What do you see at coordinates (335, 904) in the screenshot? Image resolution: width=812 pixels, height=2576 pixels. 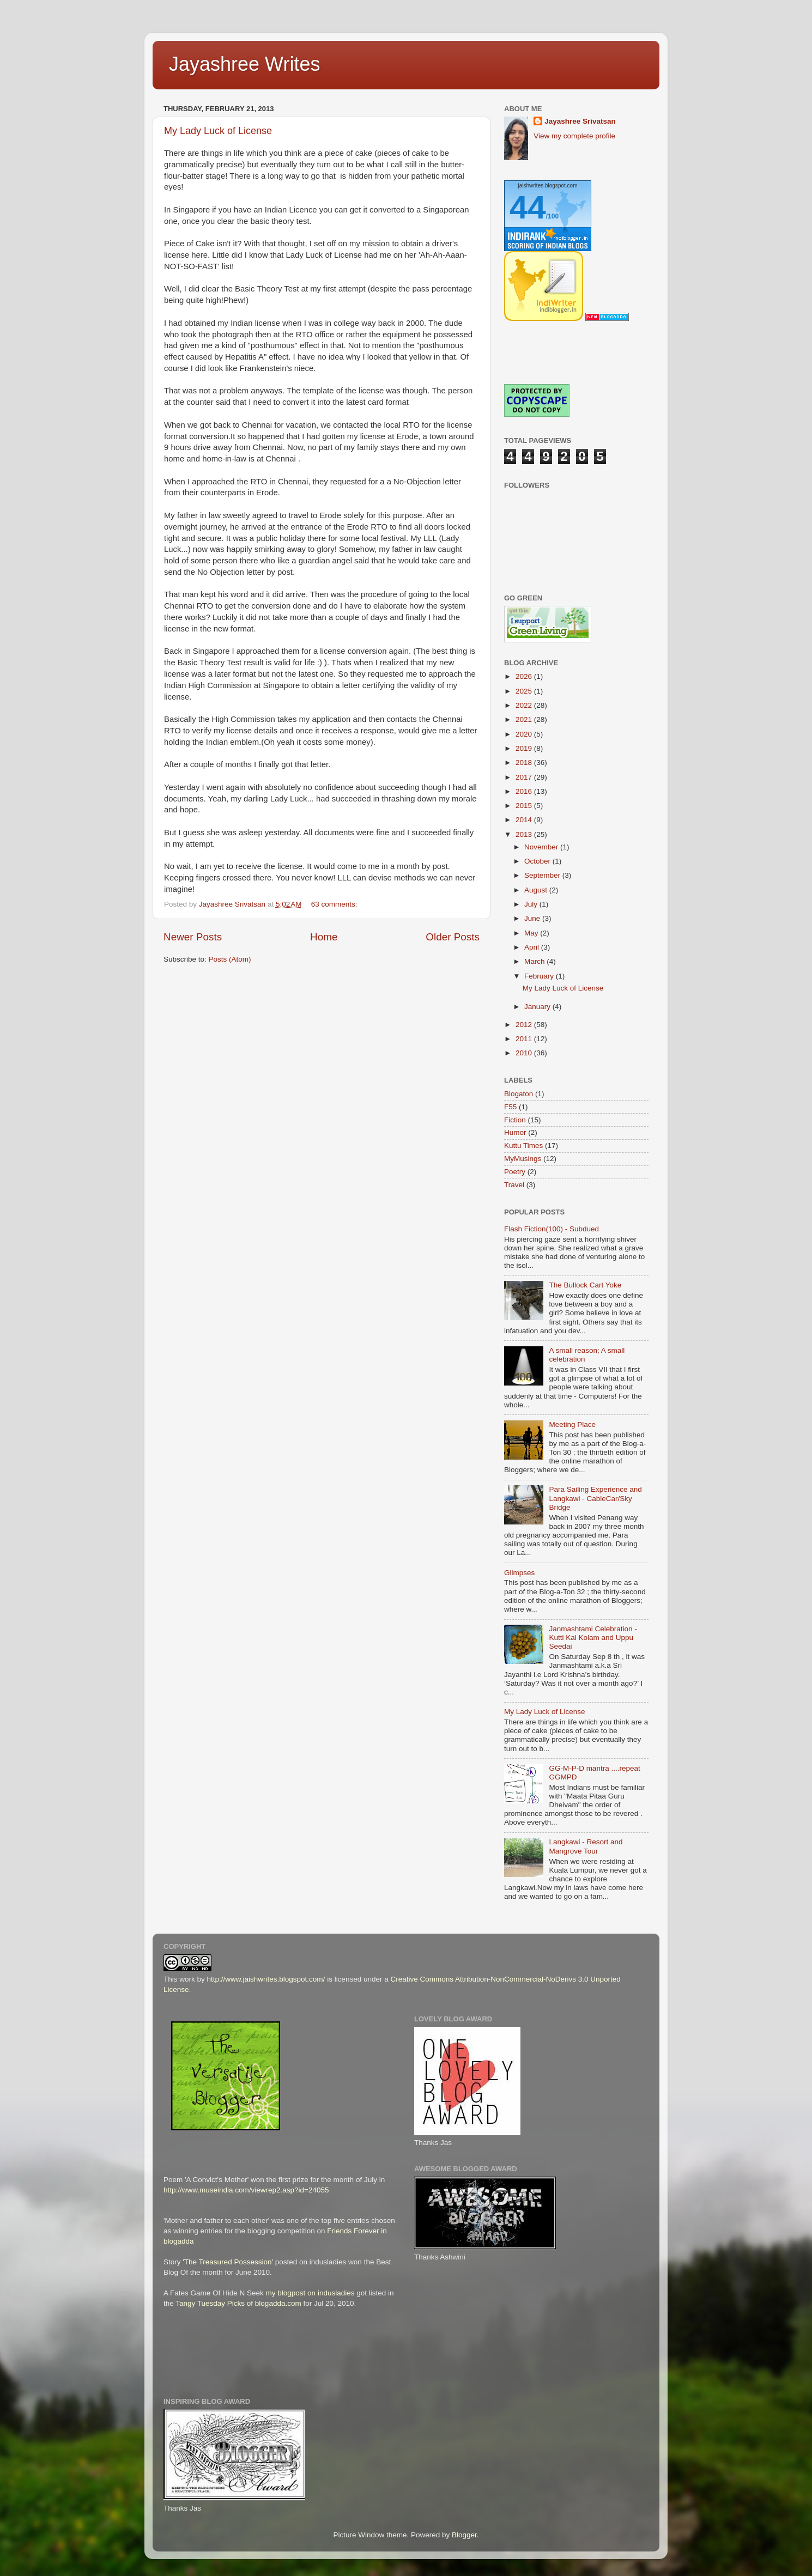 I see `63 comments:` at bounding box center [335, 904].